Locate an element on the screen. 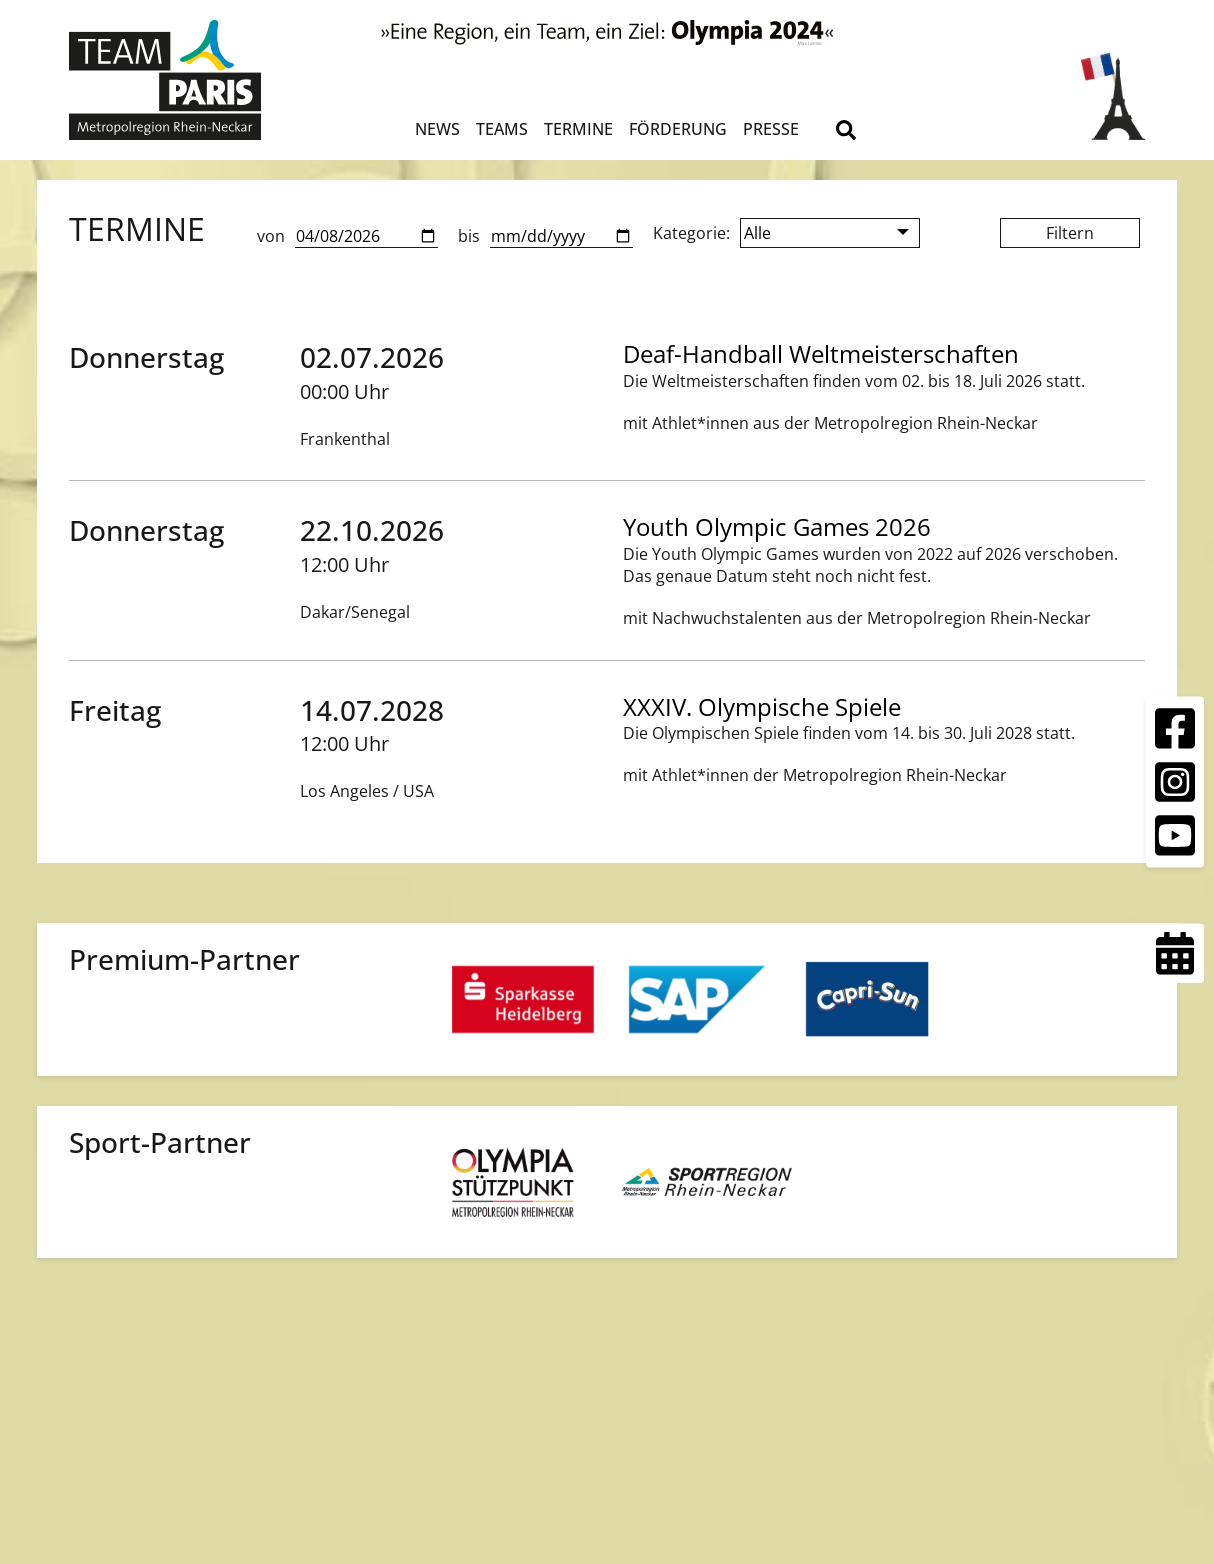  Förderung is located at coordinates (678, 129).